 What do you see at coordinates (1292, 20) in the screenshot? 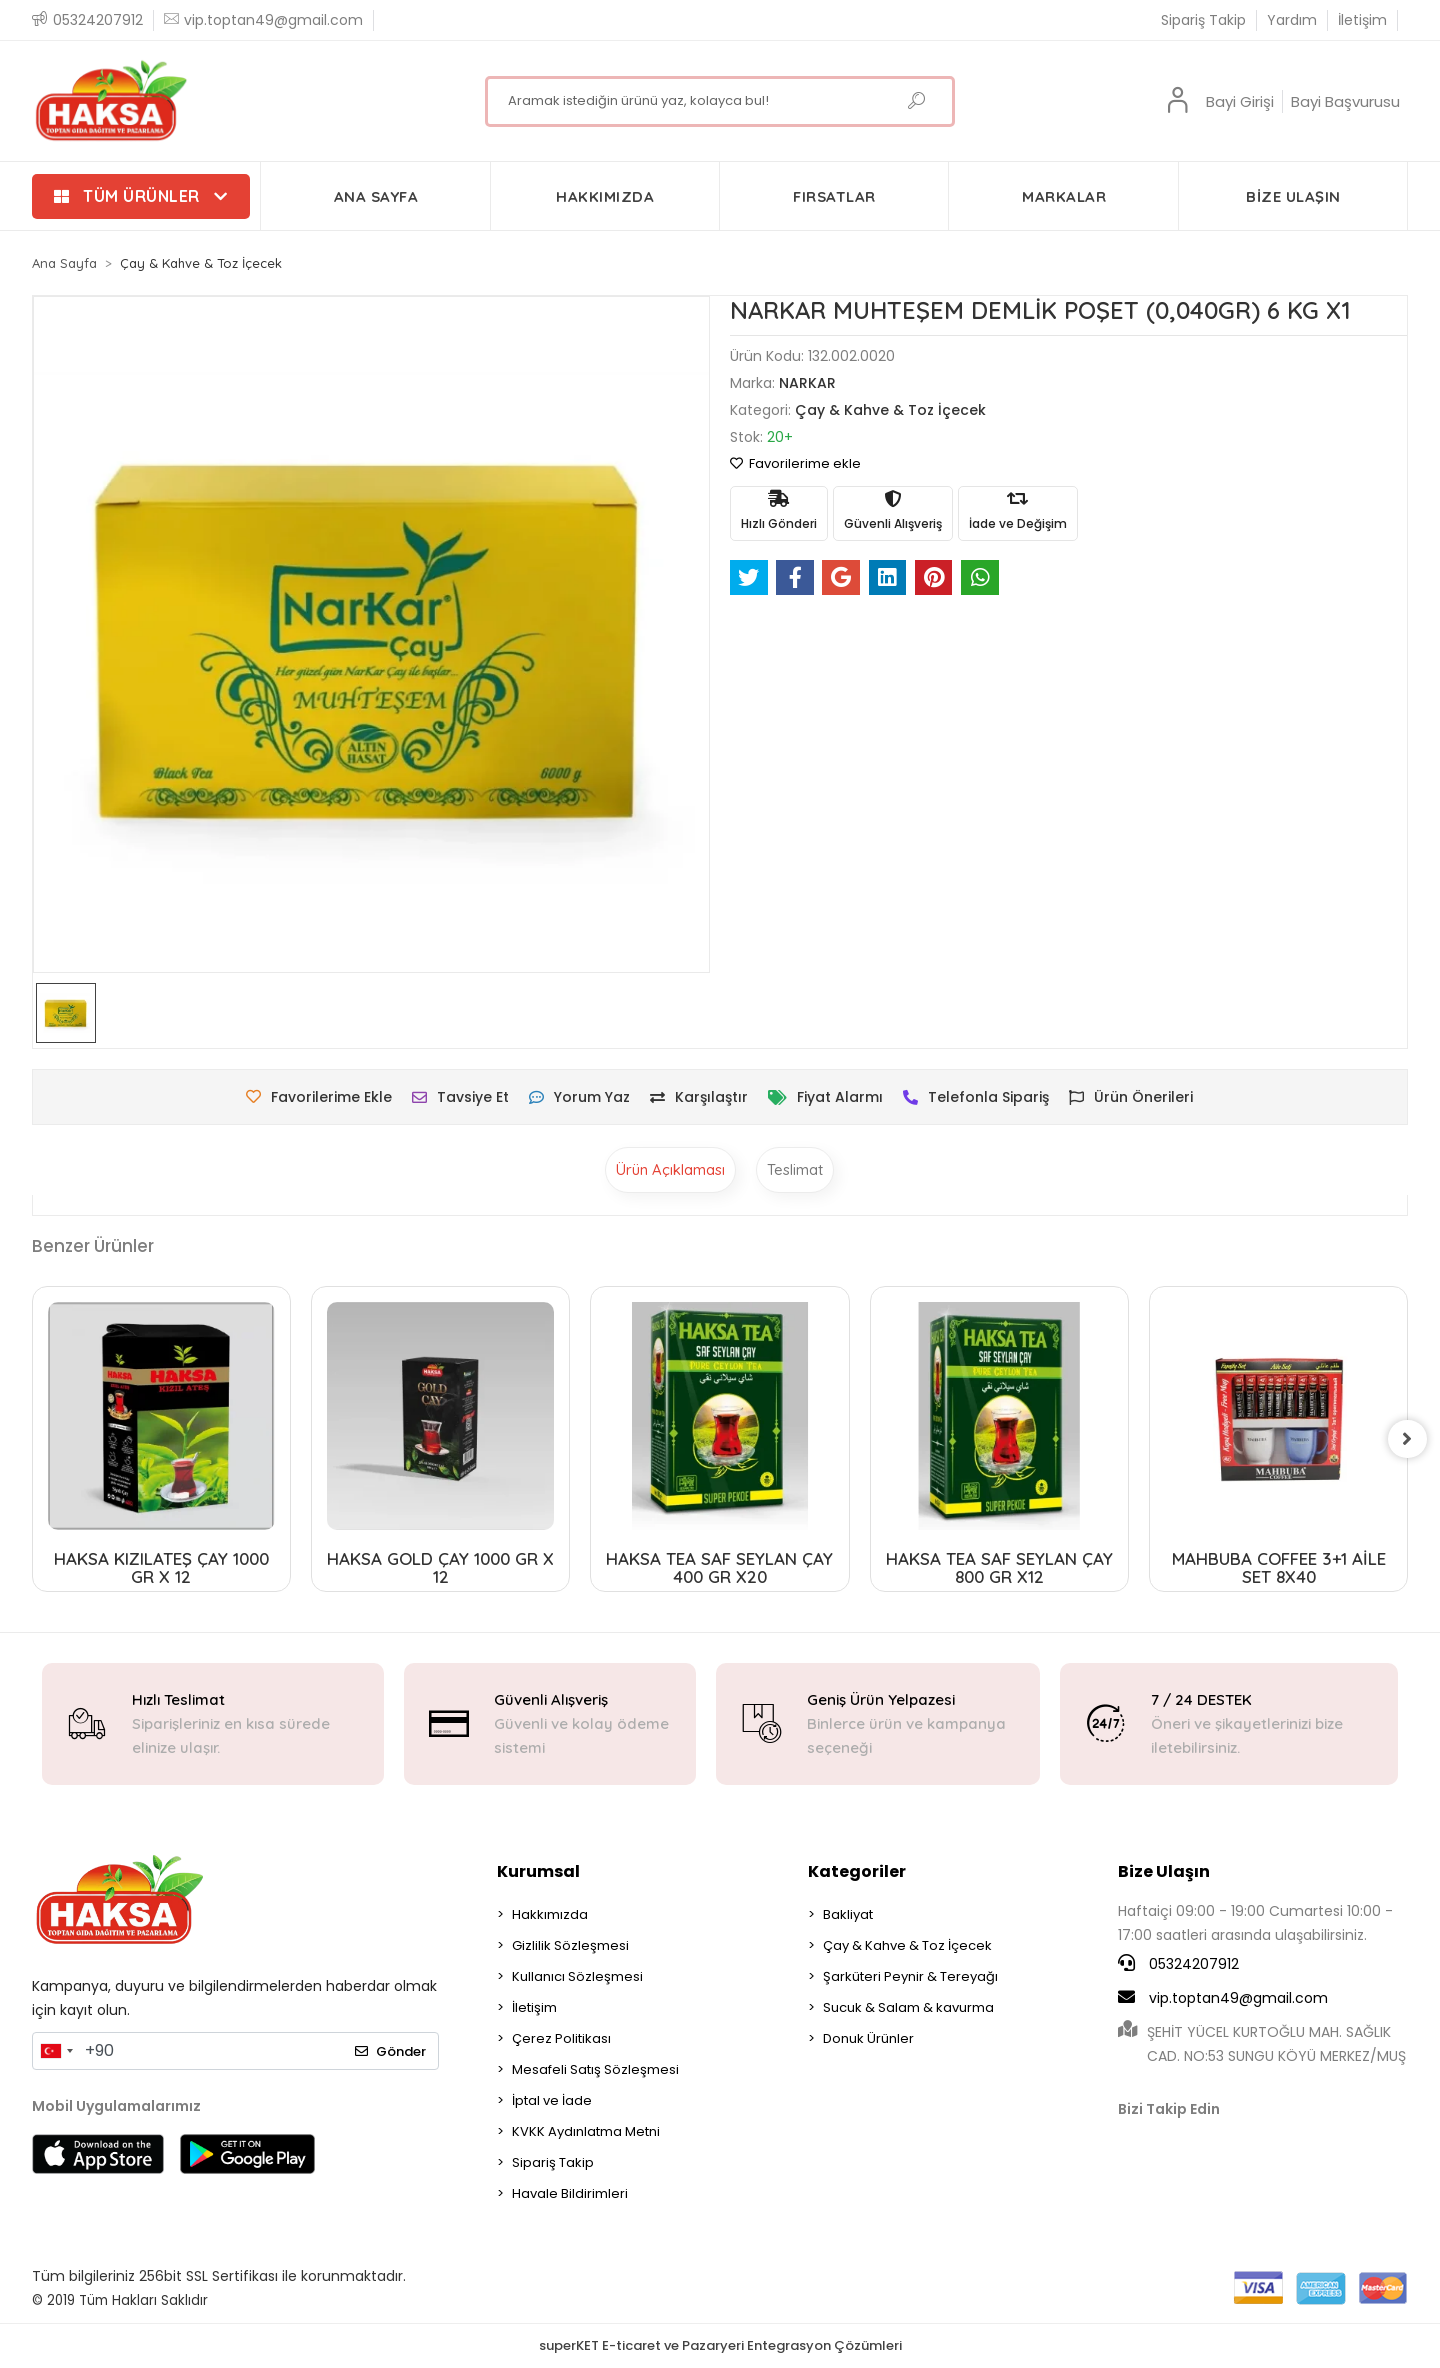
I see `Yardım` at bounding box center [1292, 20].